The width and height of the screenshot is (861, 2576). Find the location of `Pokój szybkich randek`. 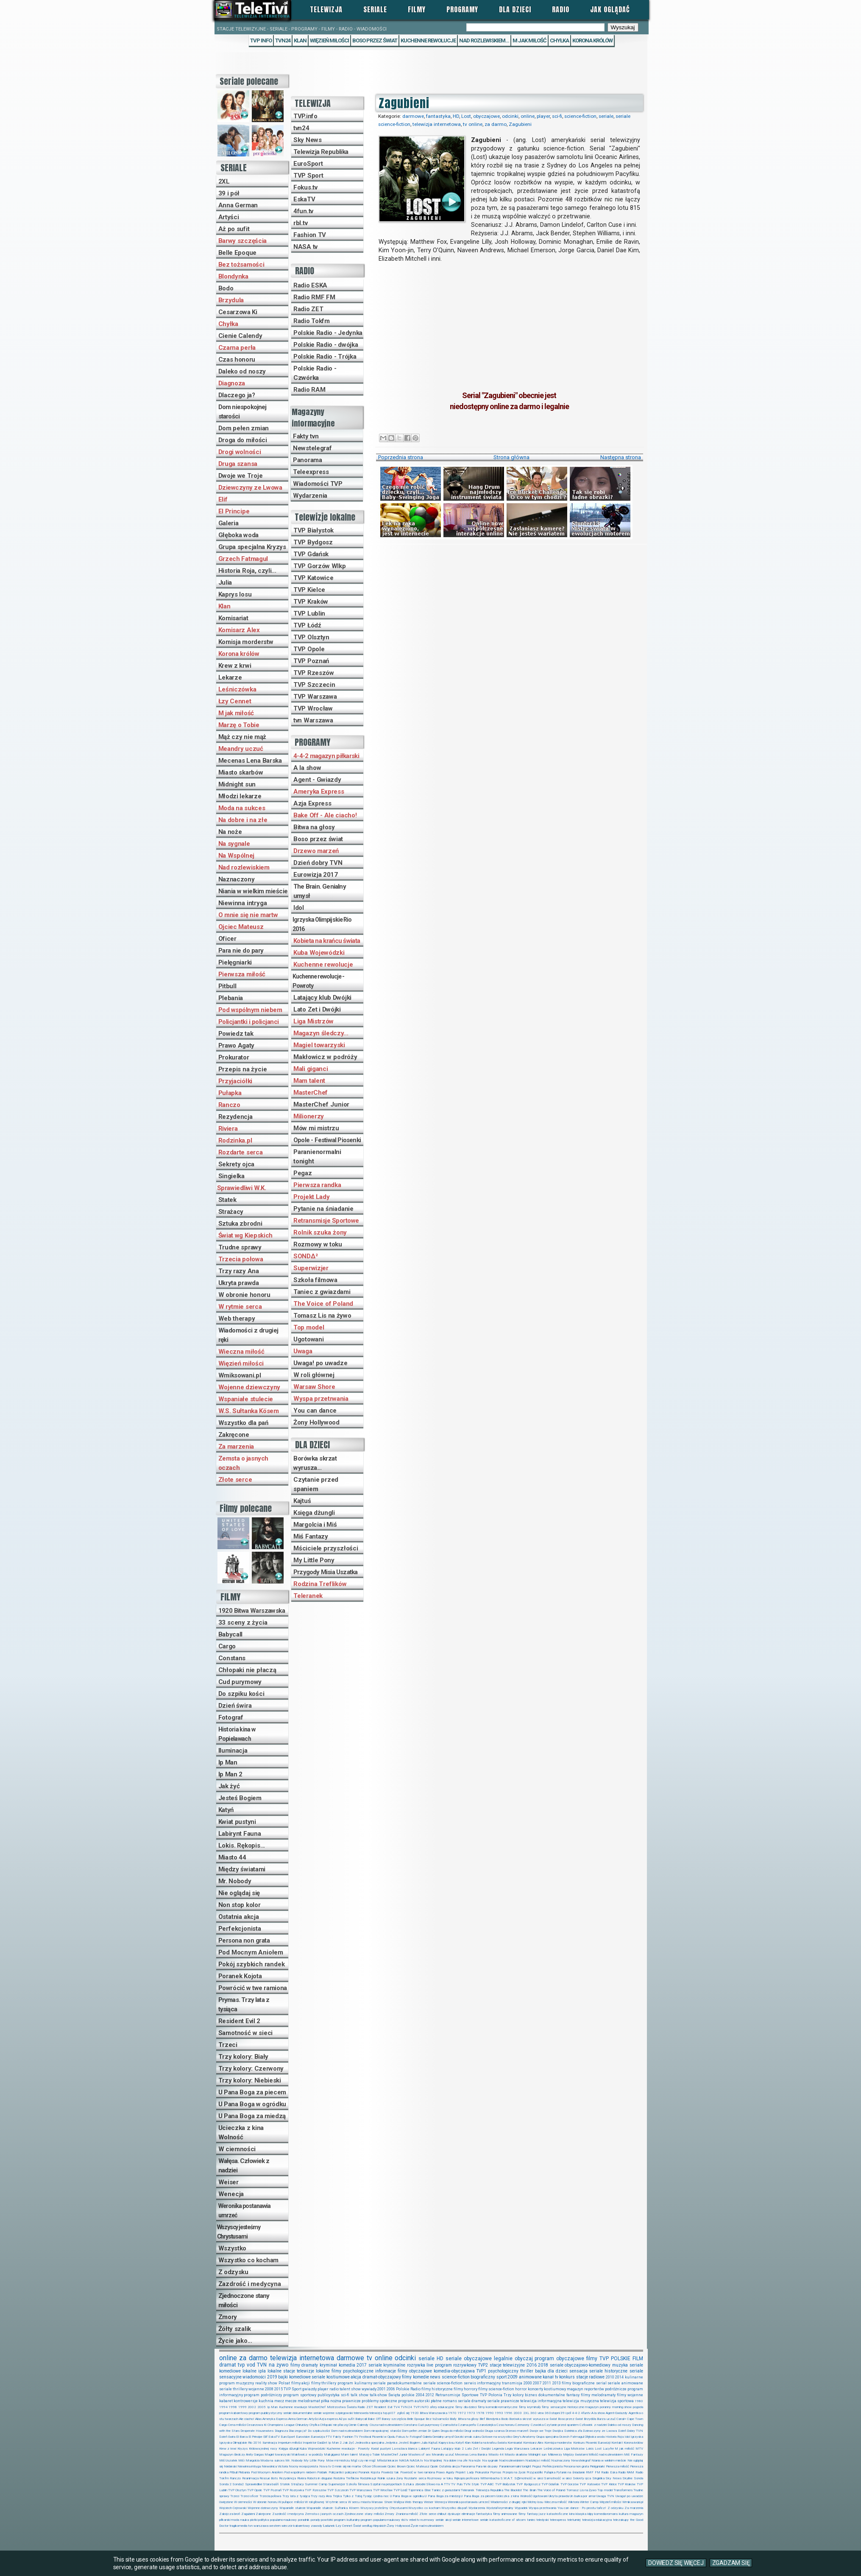

Pokój szybkich randek is located at coordinates (251, 1964).